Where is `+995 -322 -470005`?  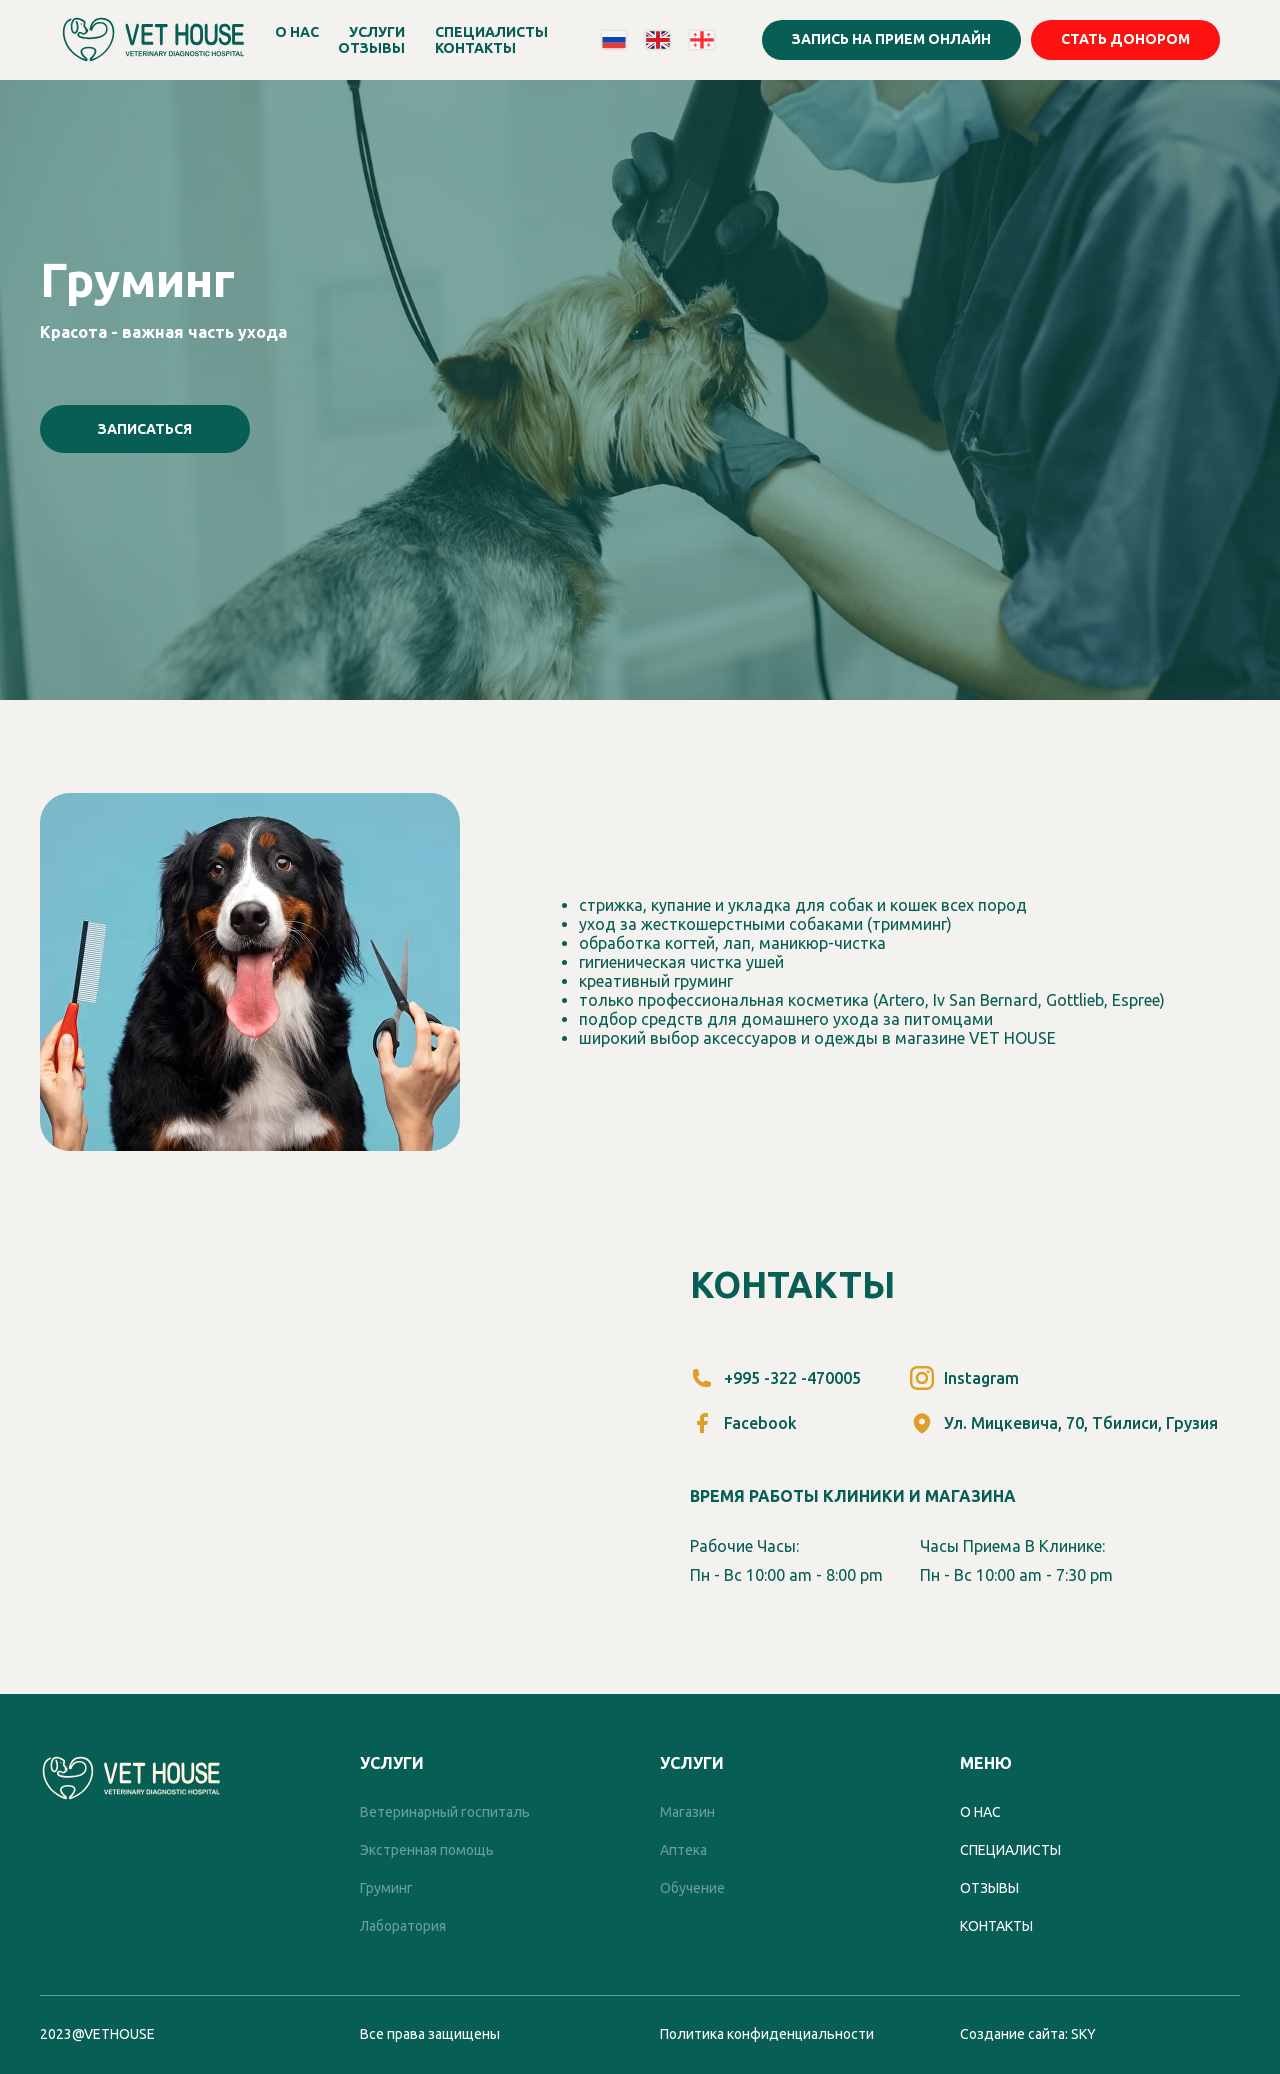 +995 -322 -470005 is located at coordinates (792, 1378).